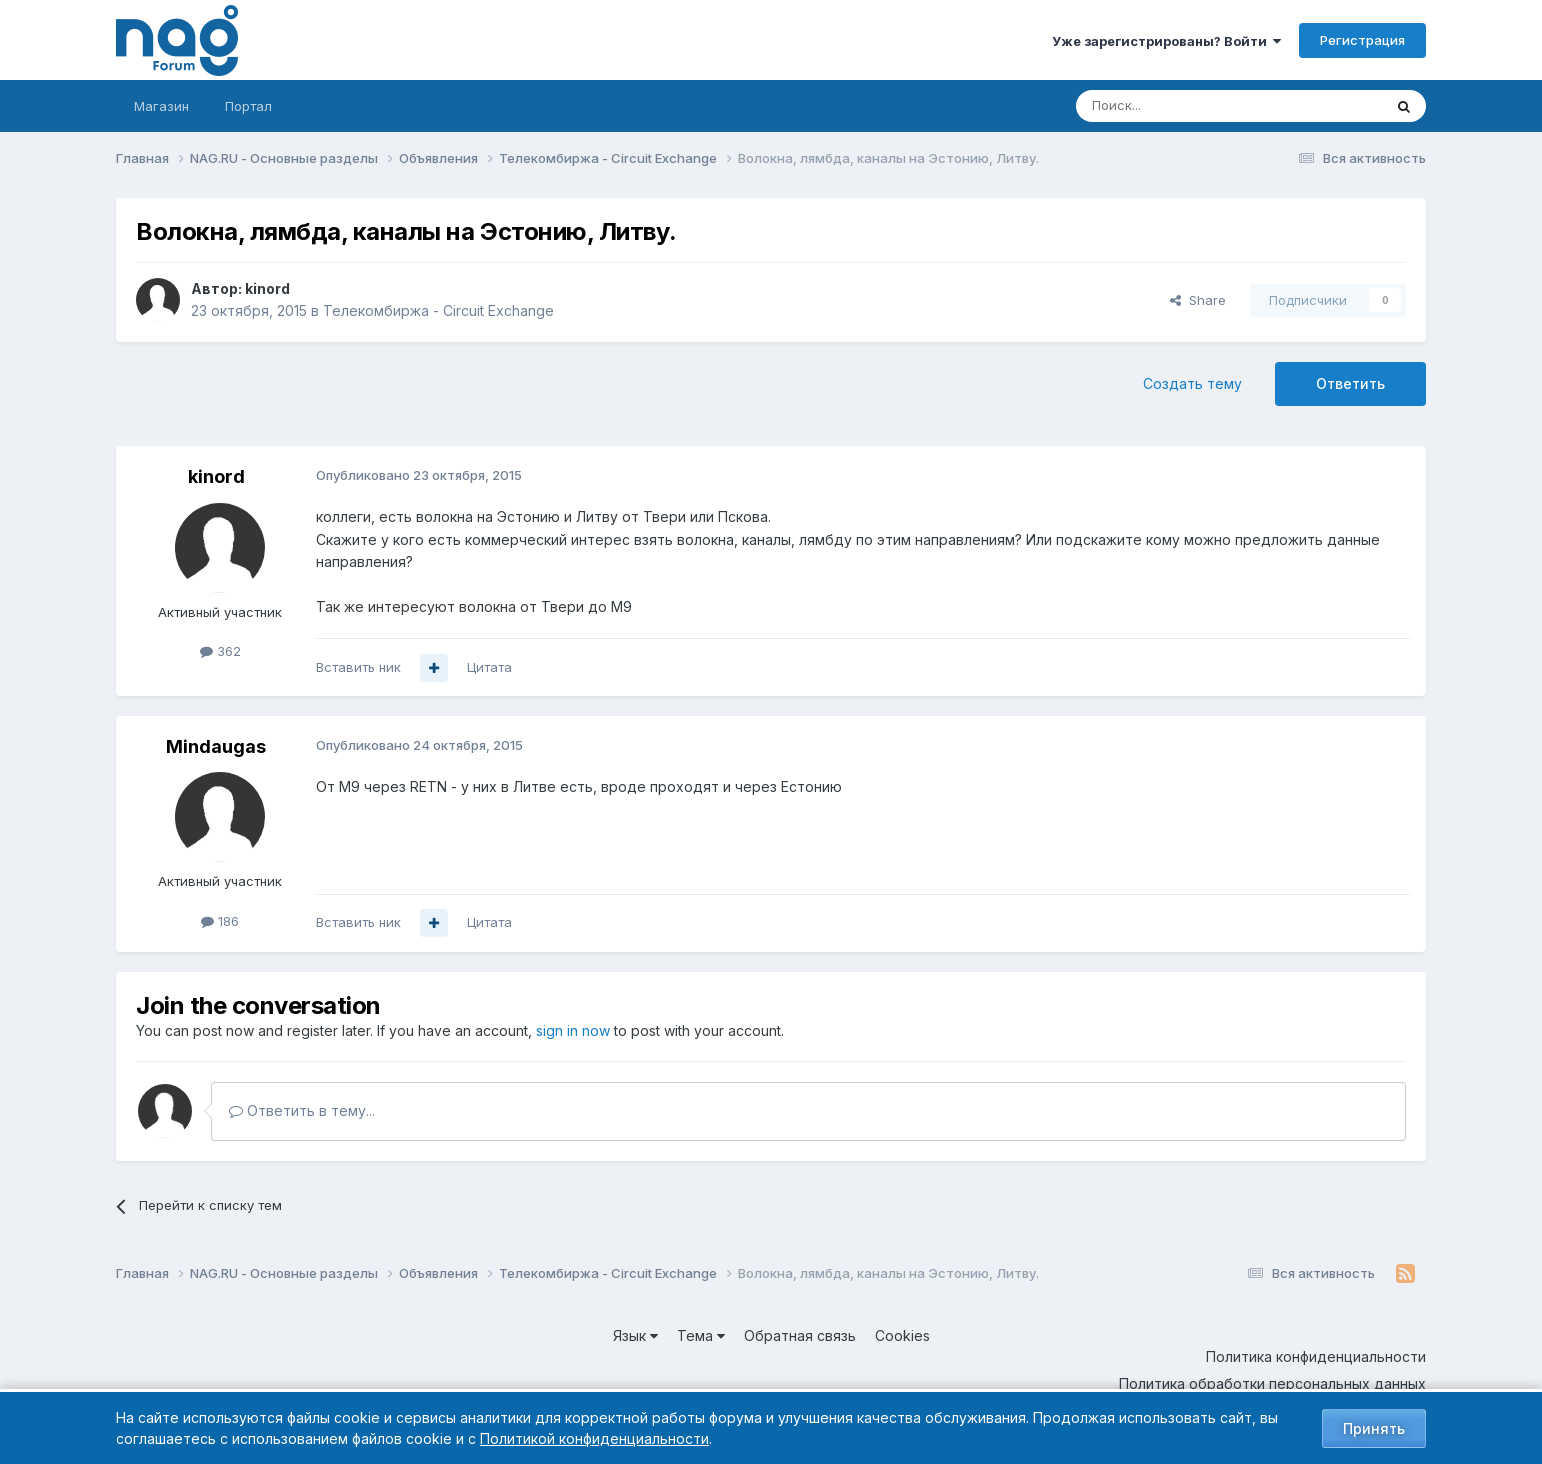  What do you see at coordinates (1198, 300) in the screenshot?
I see `Share` at bounding box center [1198, 300].